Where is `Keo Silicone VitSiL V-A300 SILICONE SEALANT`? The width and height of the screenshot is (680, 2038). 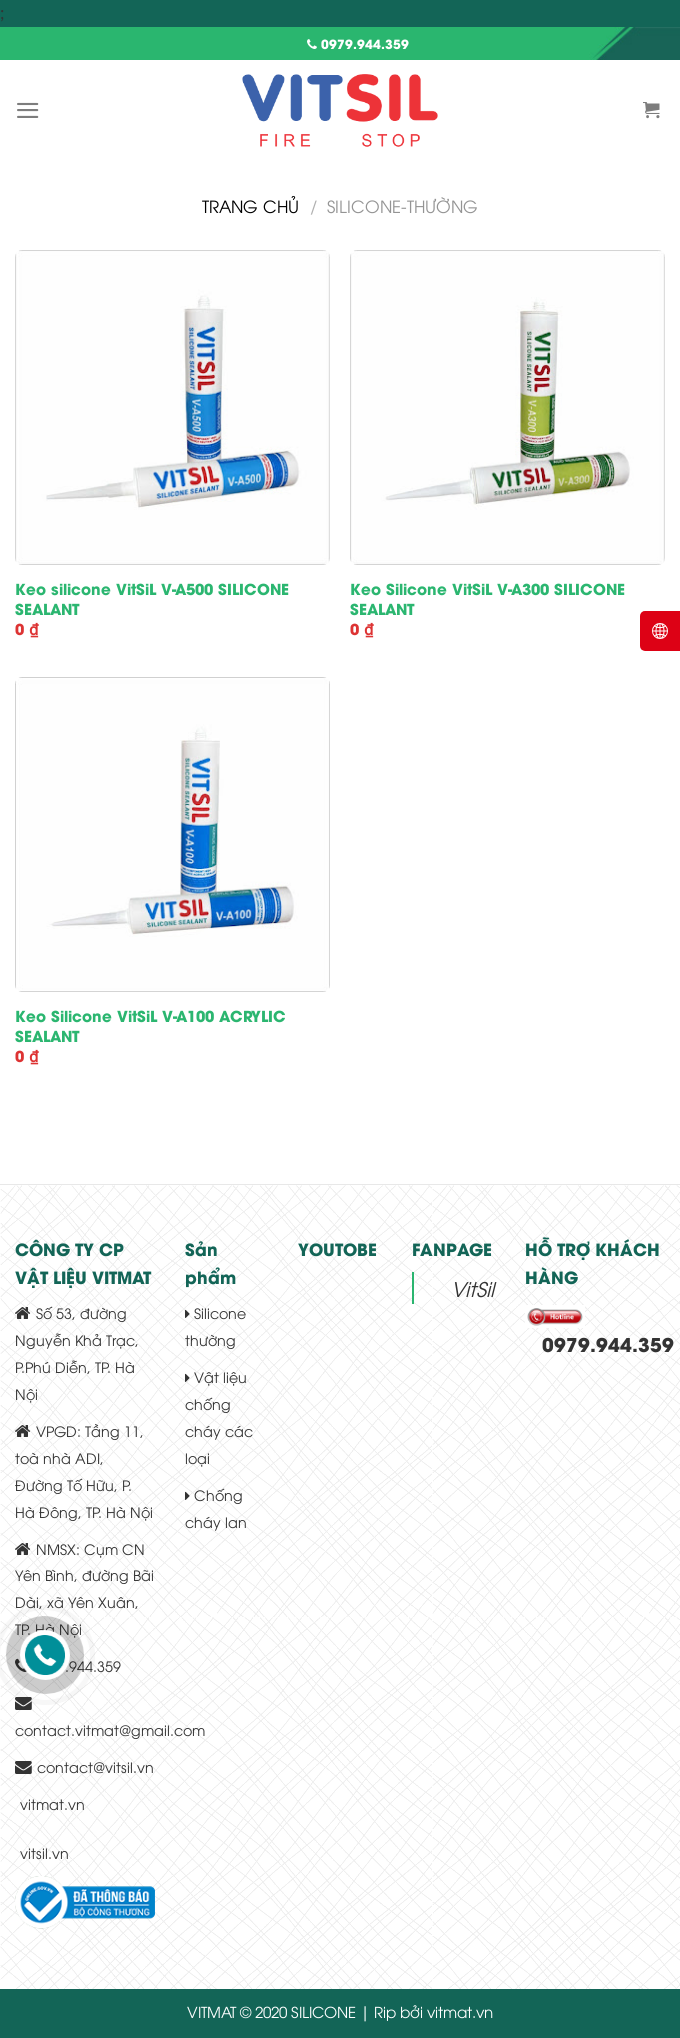
Keo Silicone VitSiL V-A300 SILICONE SEALANT is located at coordinates (487, 598).